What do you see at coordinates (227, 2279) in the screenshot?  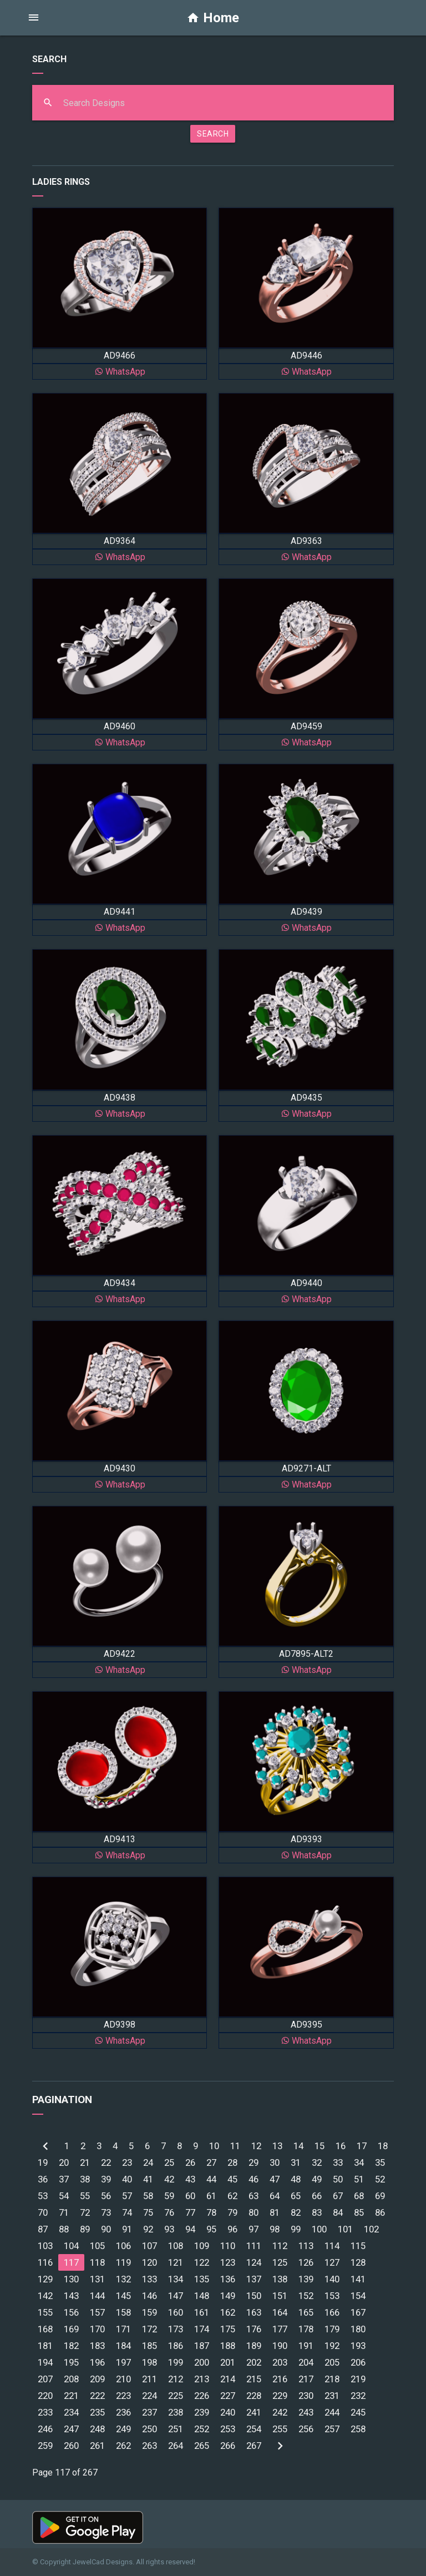 I see `136` at bounding box center [227, 2279].